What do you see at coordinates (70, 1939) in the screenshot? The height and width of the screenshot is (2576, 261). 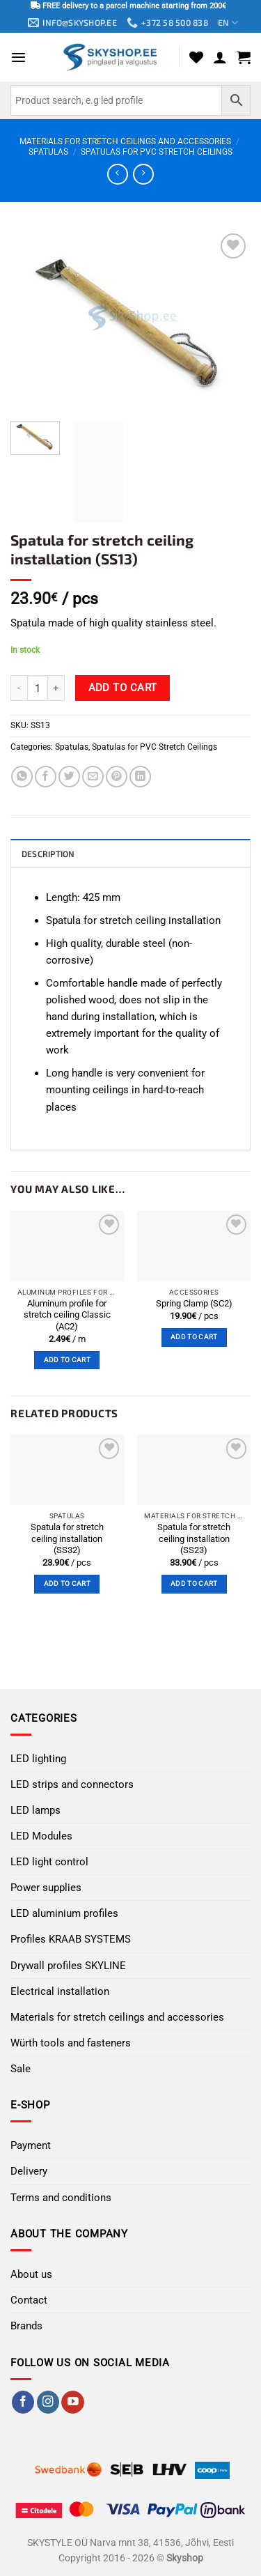 I see `Profiles KRAAB SYSTEMS` at bounding box center [70, 1939].